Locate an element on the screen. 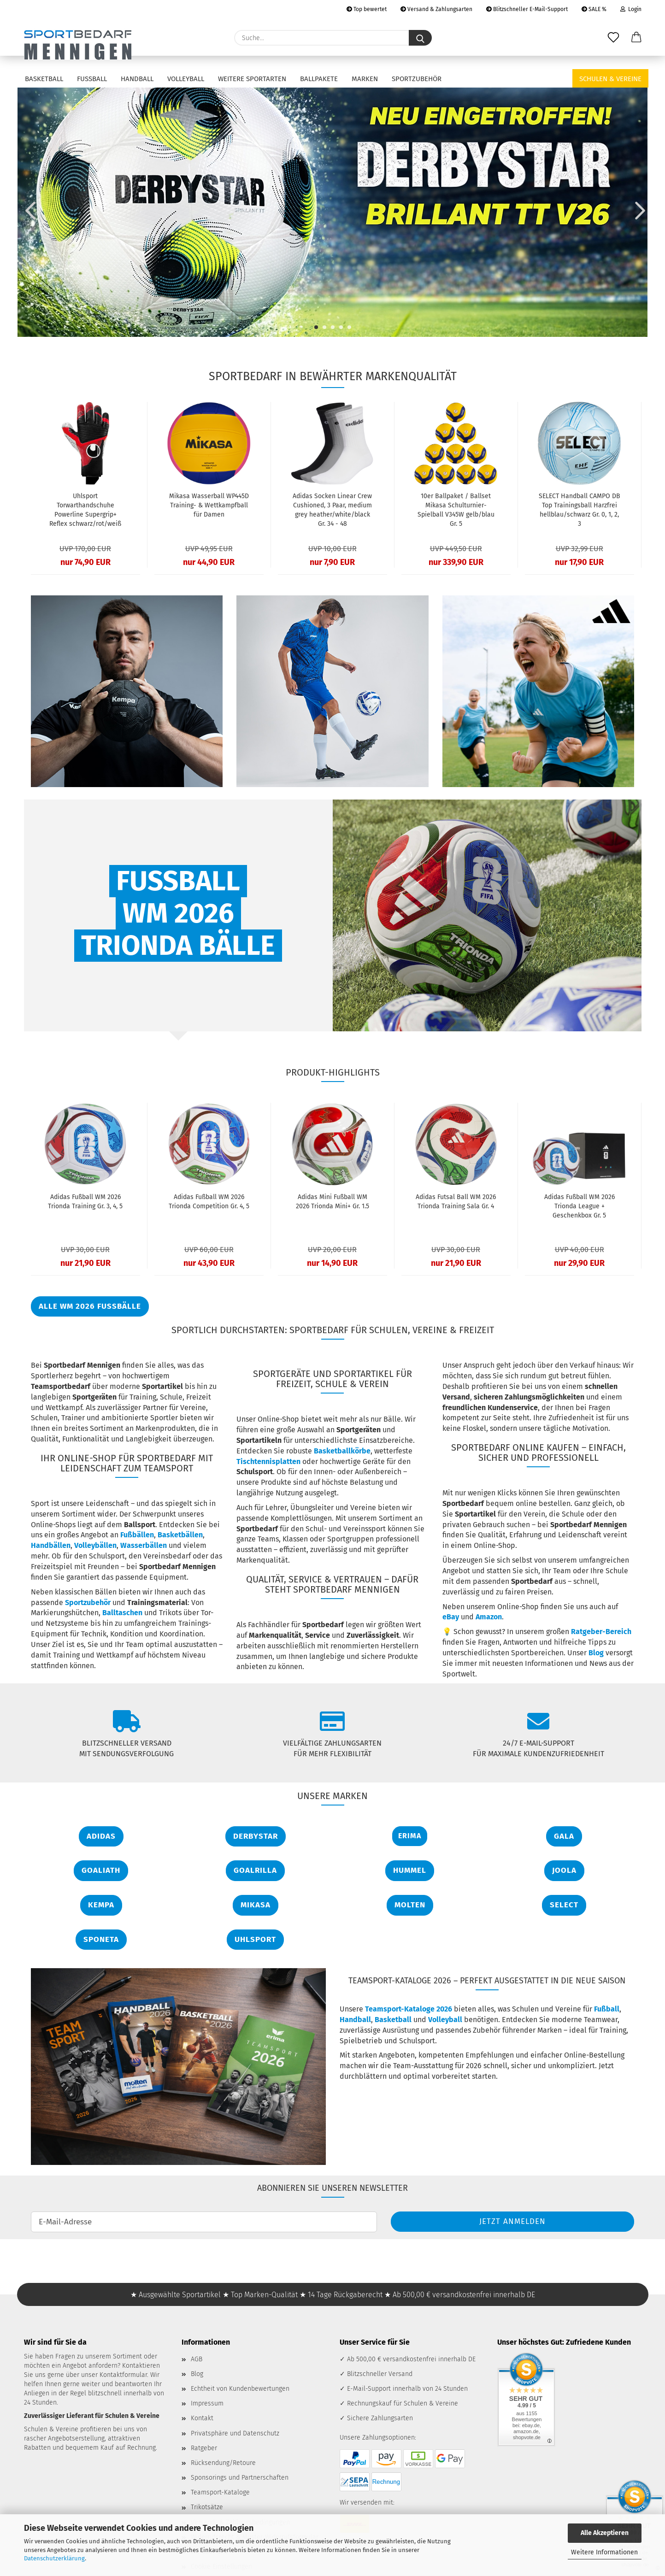  Teamsport-Kataloge is located at coordinates (220, 2492).